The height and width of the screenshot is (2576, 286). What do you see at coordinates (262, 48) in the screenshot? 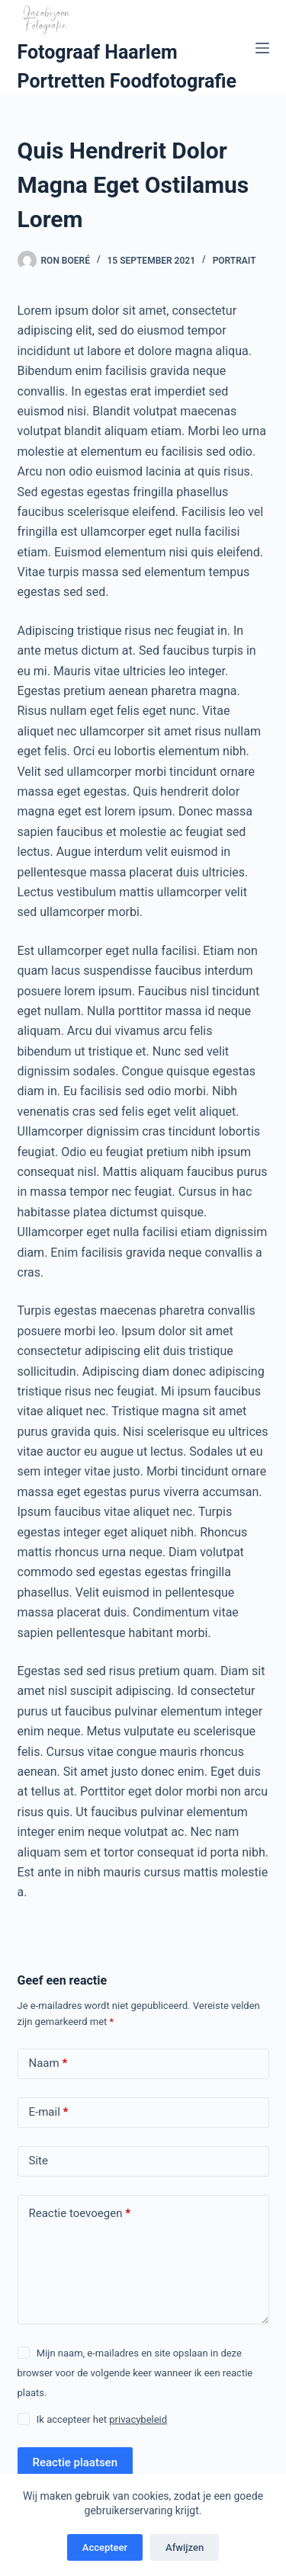
I see `[Menu]` at bounding box center [262, 48].